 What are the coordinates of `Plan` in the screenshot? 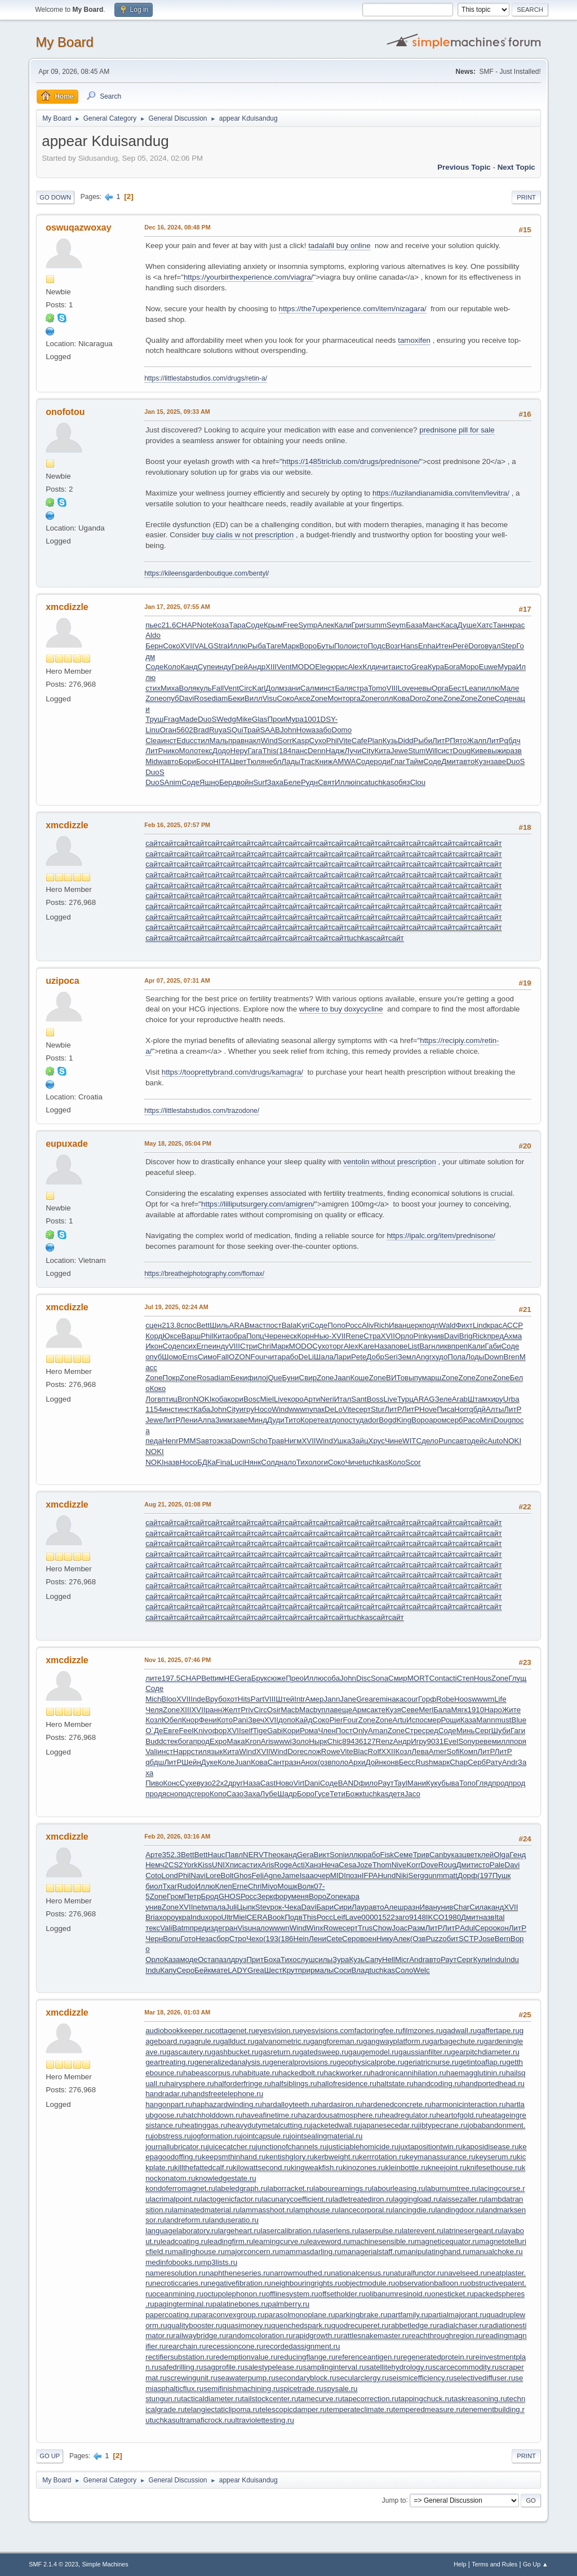 It's located at (375, 740).